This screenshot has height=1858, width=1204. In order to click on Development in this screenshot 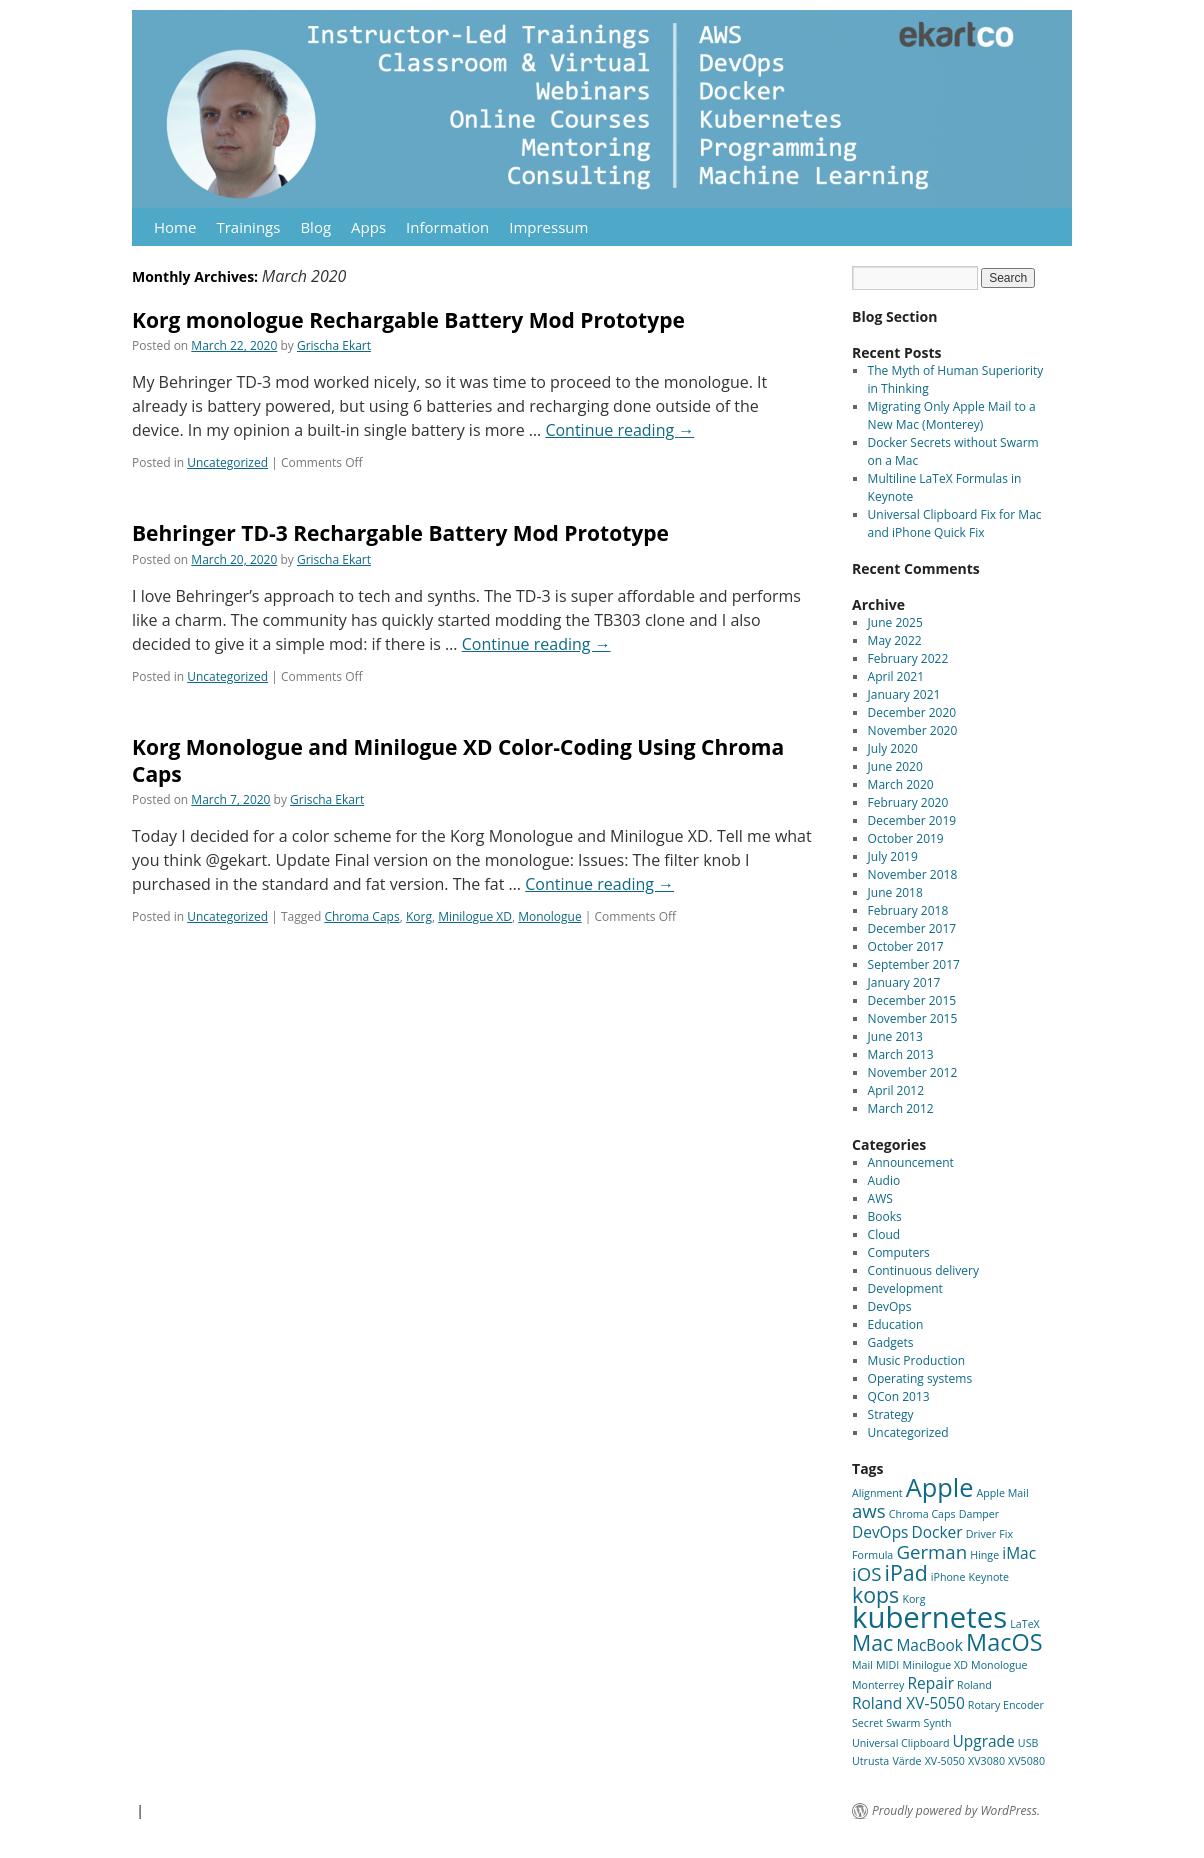, I will do `click(905, 1288)`.